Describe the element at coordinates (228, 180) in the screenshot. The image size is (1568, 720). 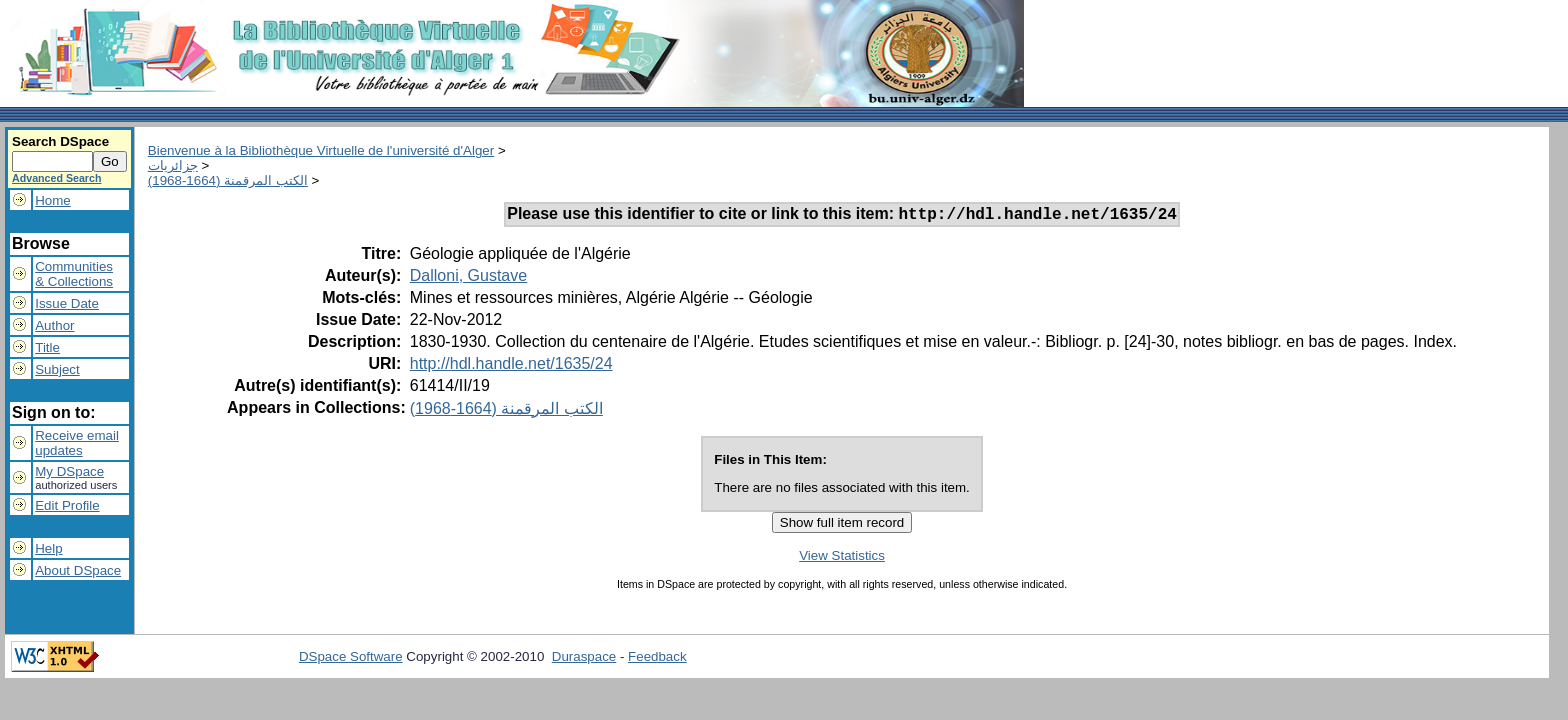
I see `الكتب المرقمنة (1664-1968)` at that location.